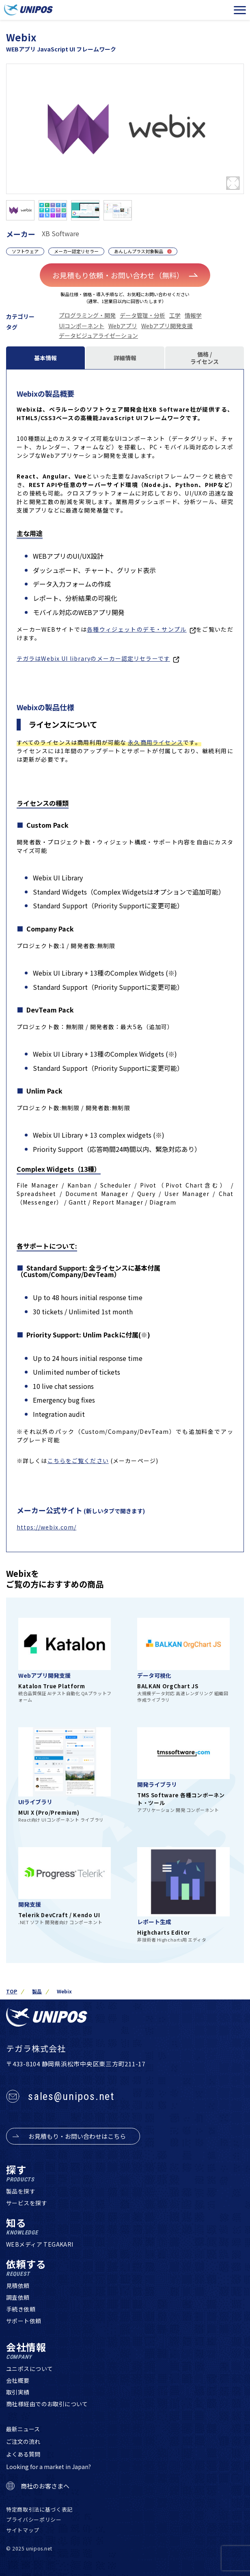 The width and height of the screenshot is (250, 2576). Describe the element at coordinates (87, 315) in the screenshot. I see `プログラミング・開発` at that location.